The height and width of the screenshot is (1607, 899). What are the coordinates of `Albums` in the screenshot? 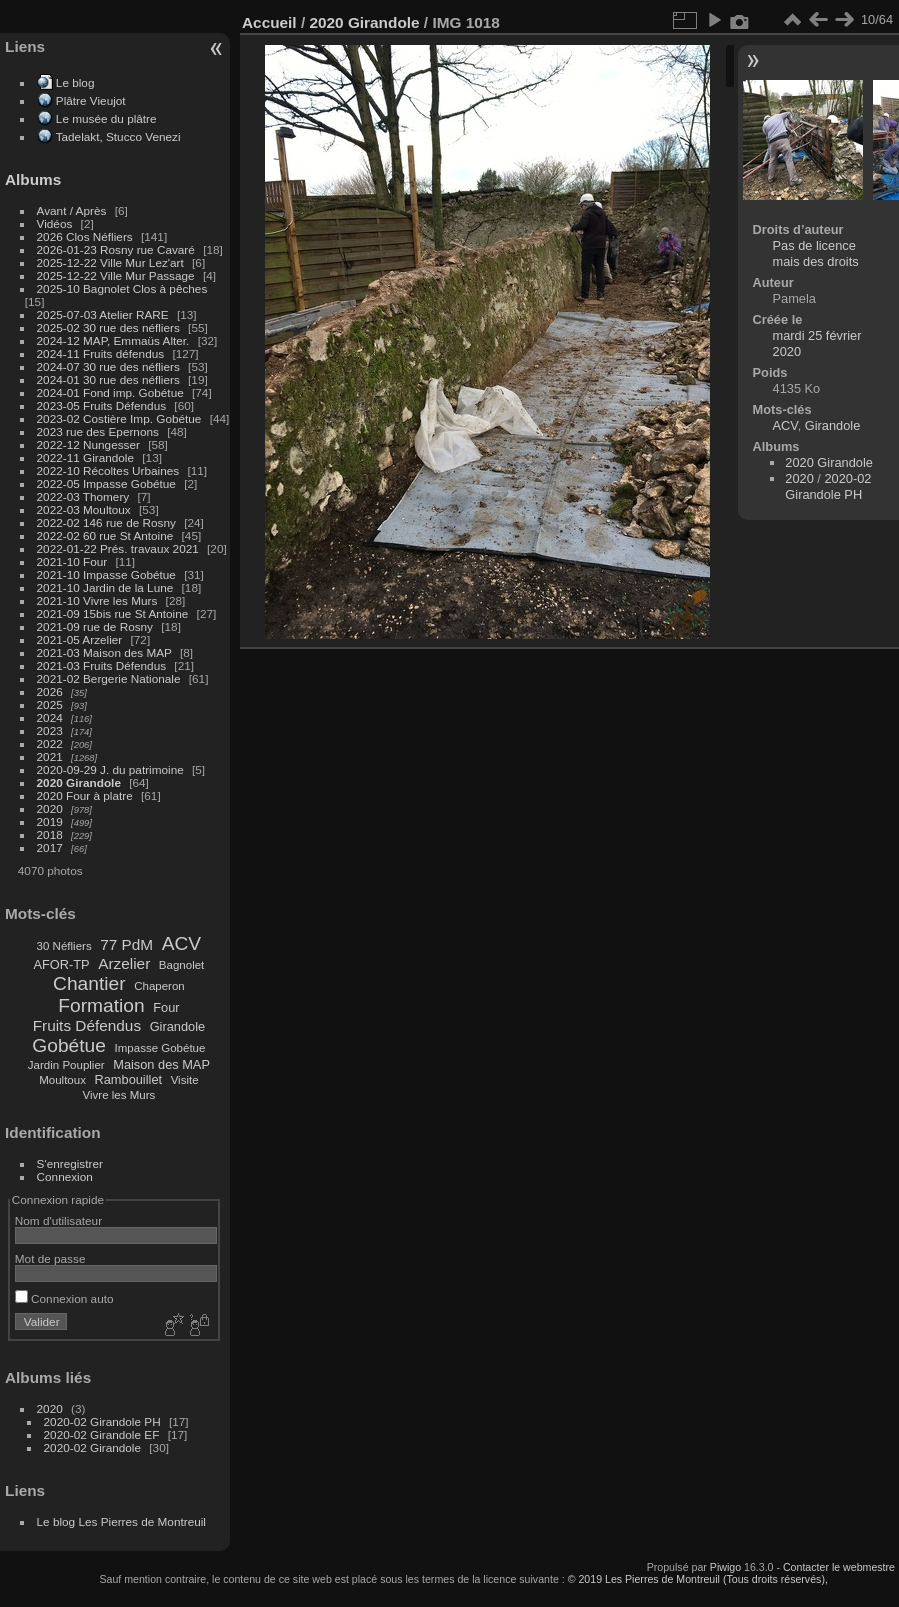 It's located at (33, 179).